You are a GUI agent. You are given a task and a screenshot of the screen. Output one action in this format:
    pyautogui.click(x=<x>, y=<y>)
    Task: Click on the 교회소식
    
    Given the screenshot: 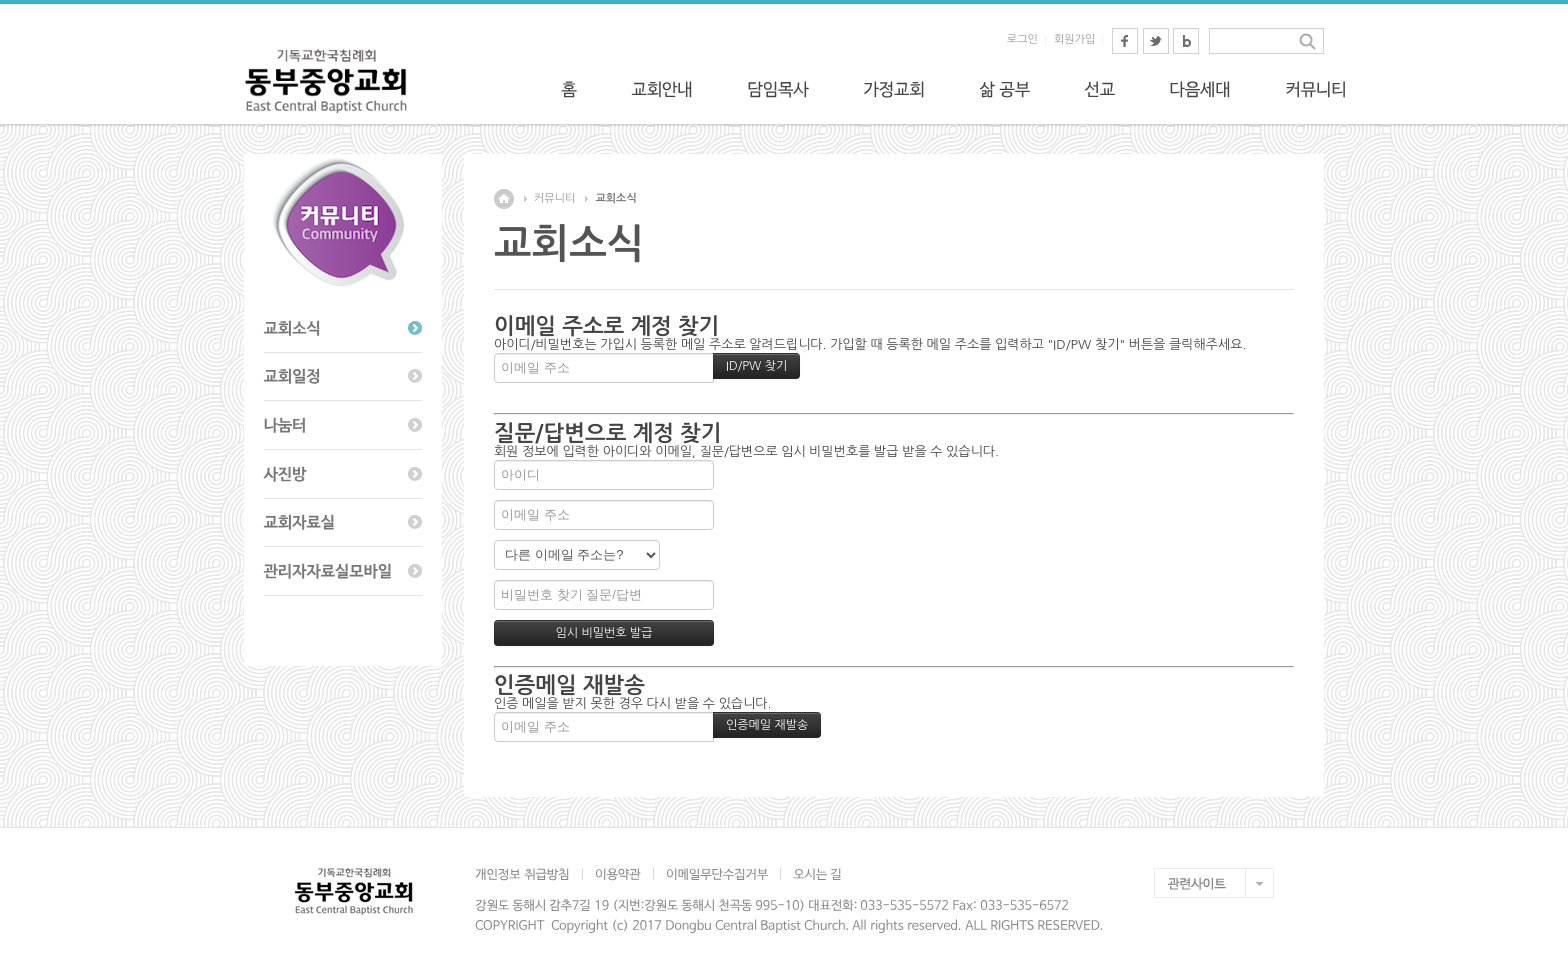 What is the action you would take?
    pyautogui.click(x=615, y=198)
    